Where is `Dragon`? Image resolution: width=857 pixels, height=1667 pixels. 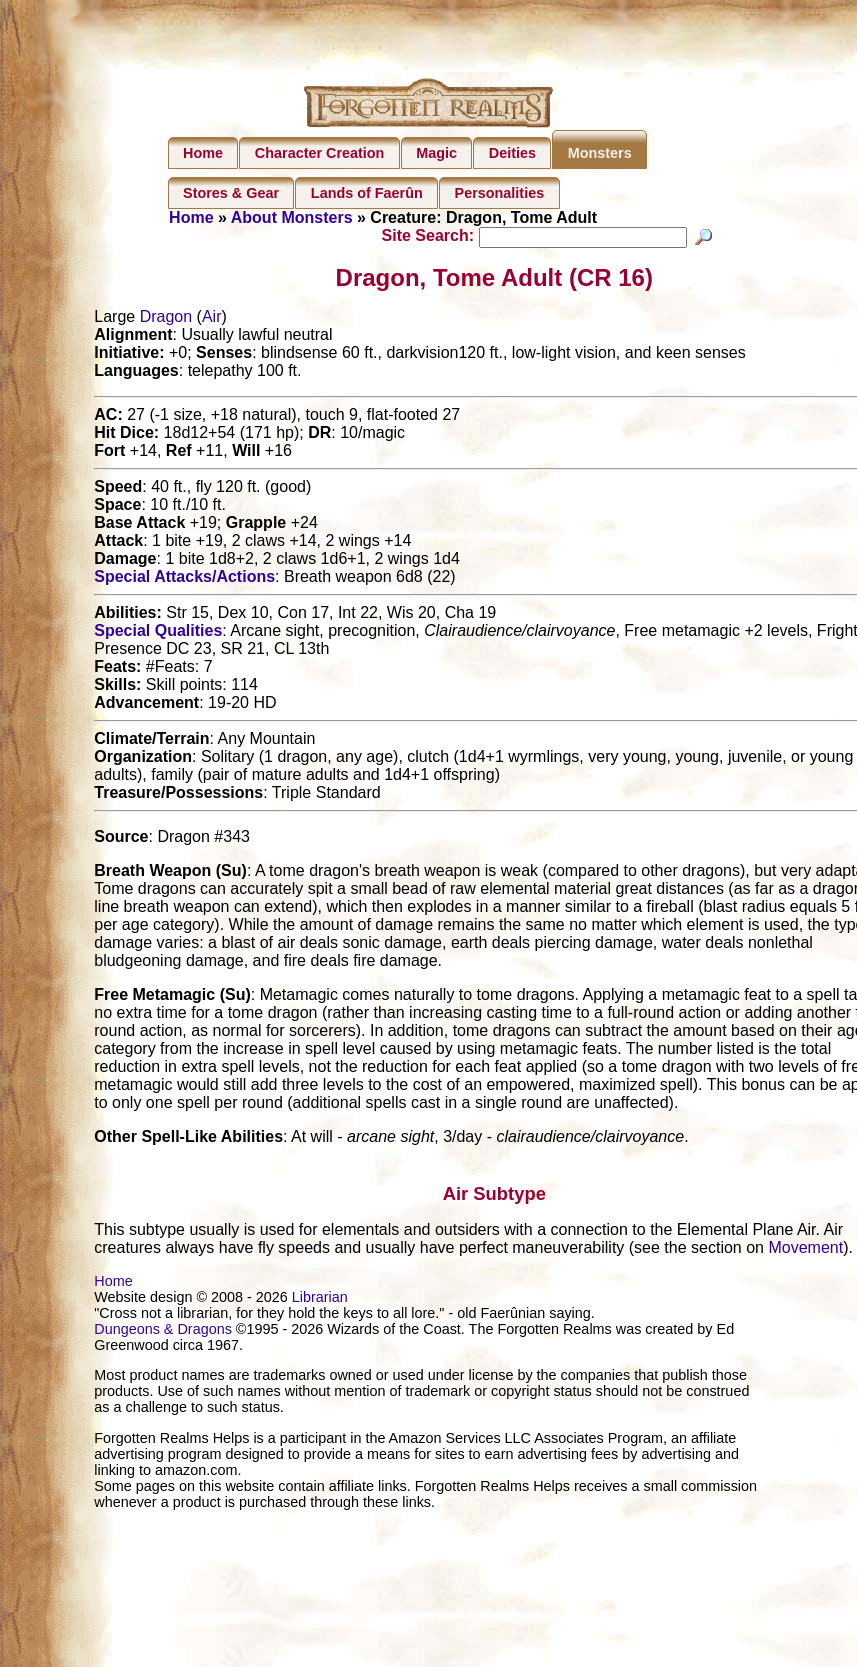
Dragon is located at coordinates (166, 319).